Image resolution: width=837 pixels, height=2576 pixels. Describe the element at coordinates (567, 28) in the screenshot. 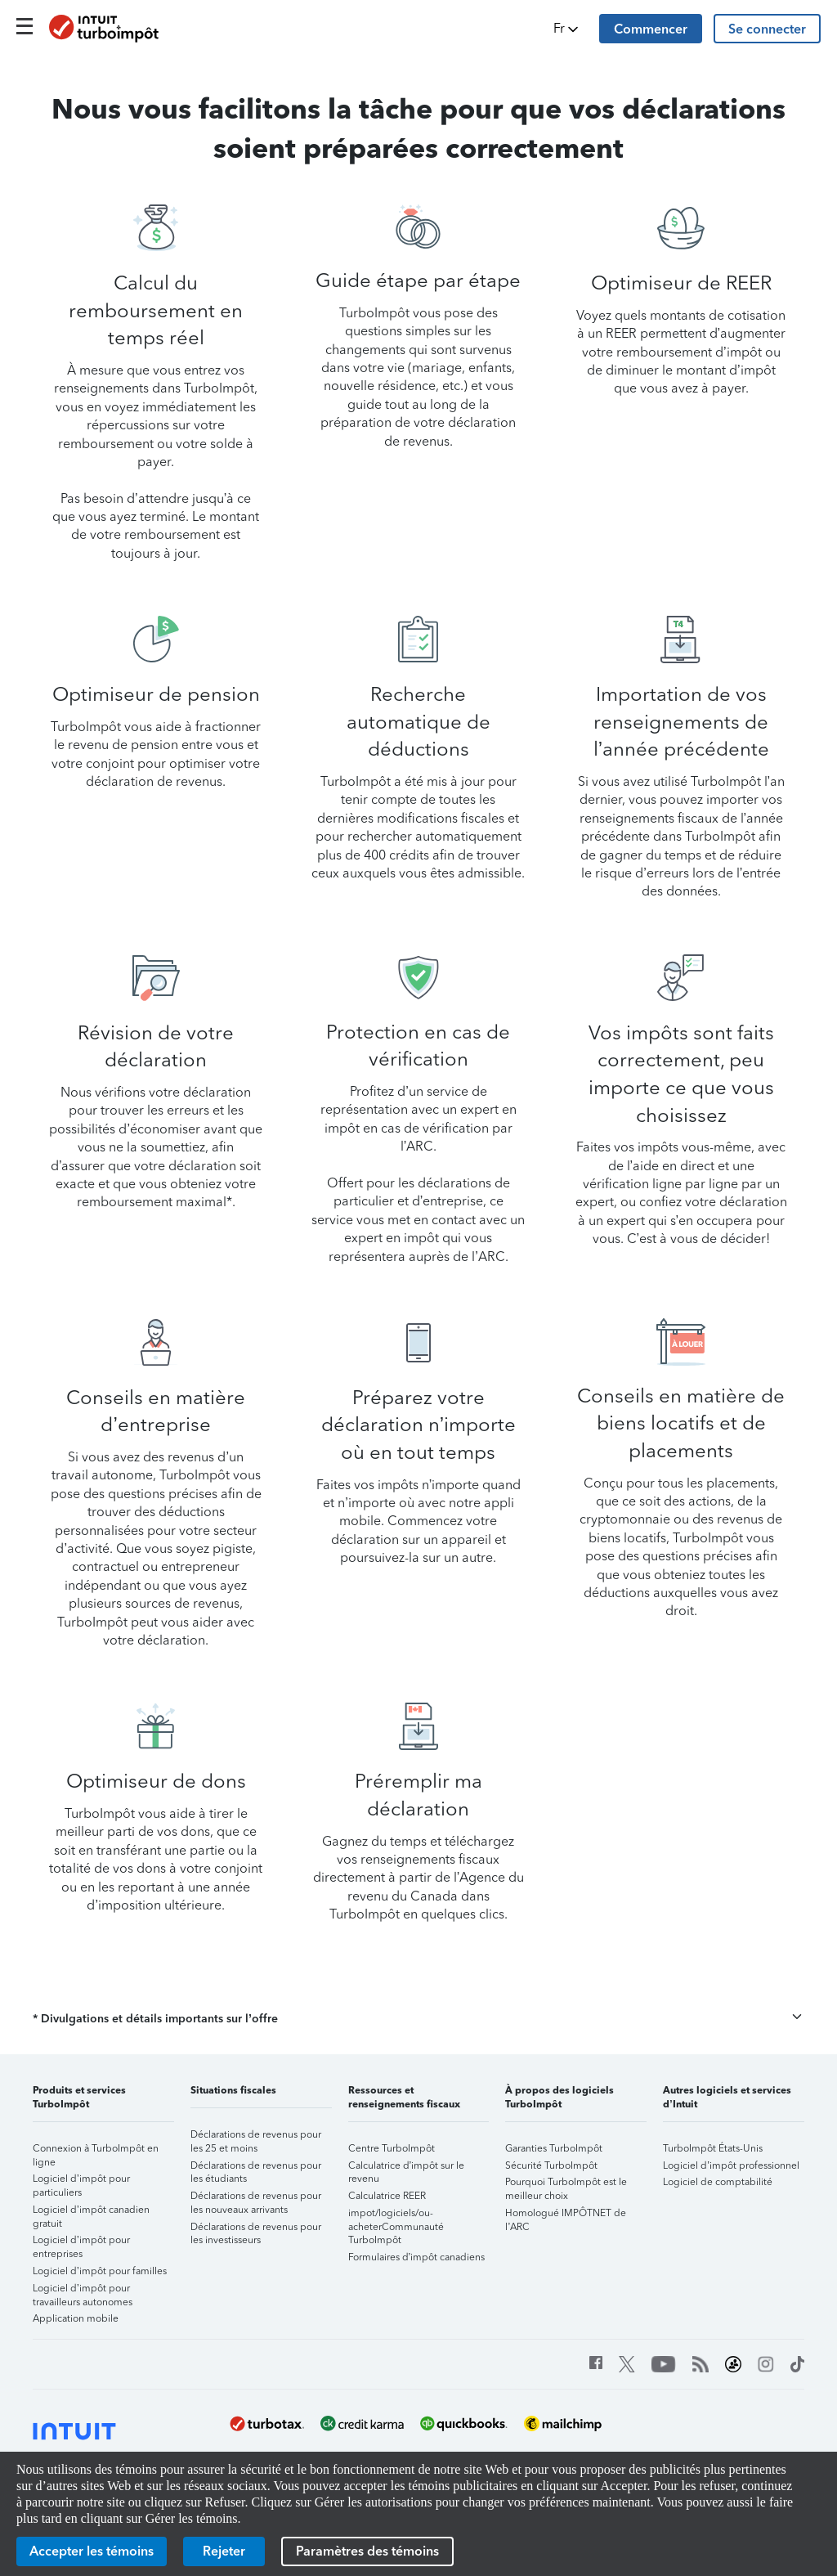

I see `[button]` at that location.